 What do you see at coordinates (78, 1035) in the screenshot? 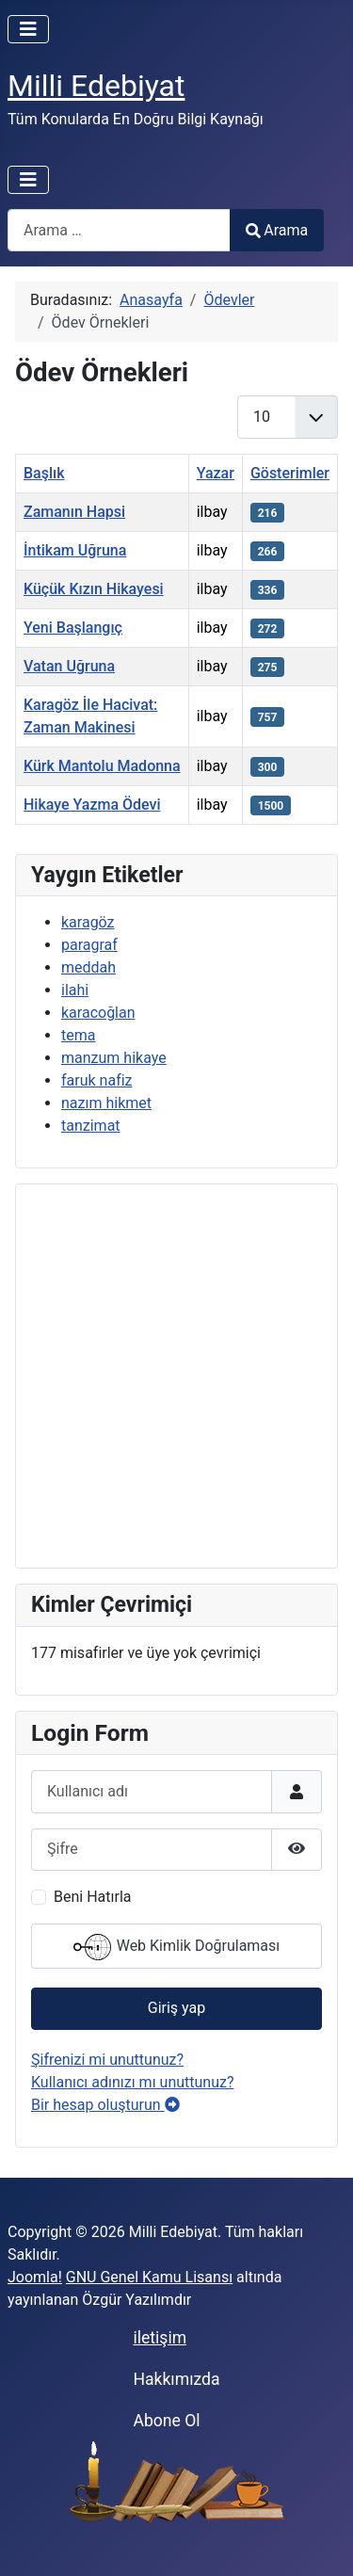
I see `tema` at bounding box center [78, 1035].